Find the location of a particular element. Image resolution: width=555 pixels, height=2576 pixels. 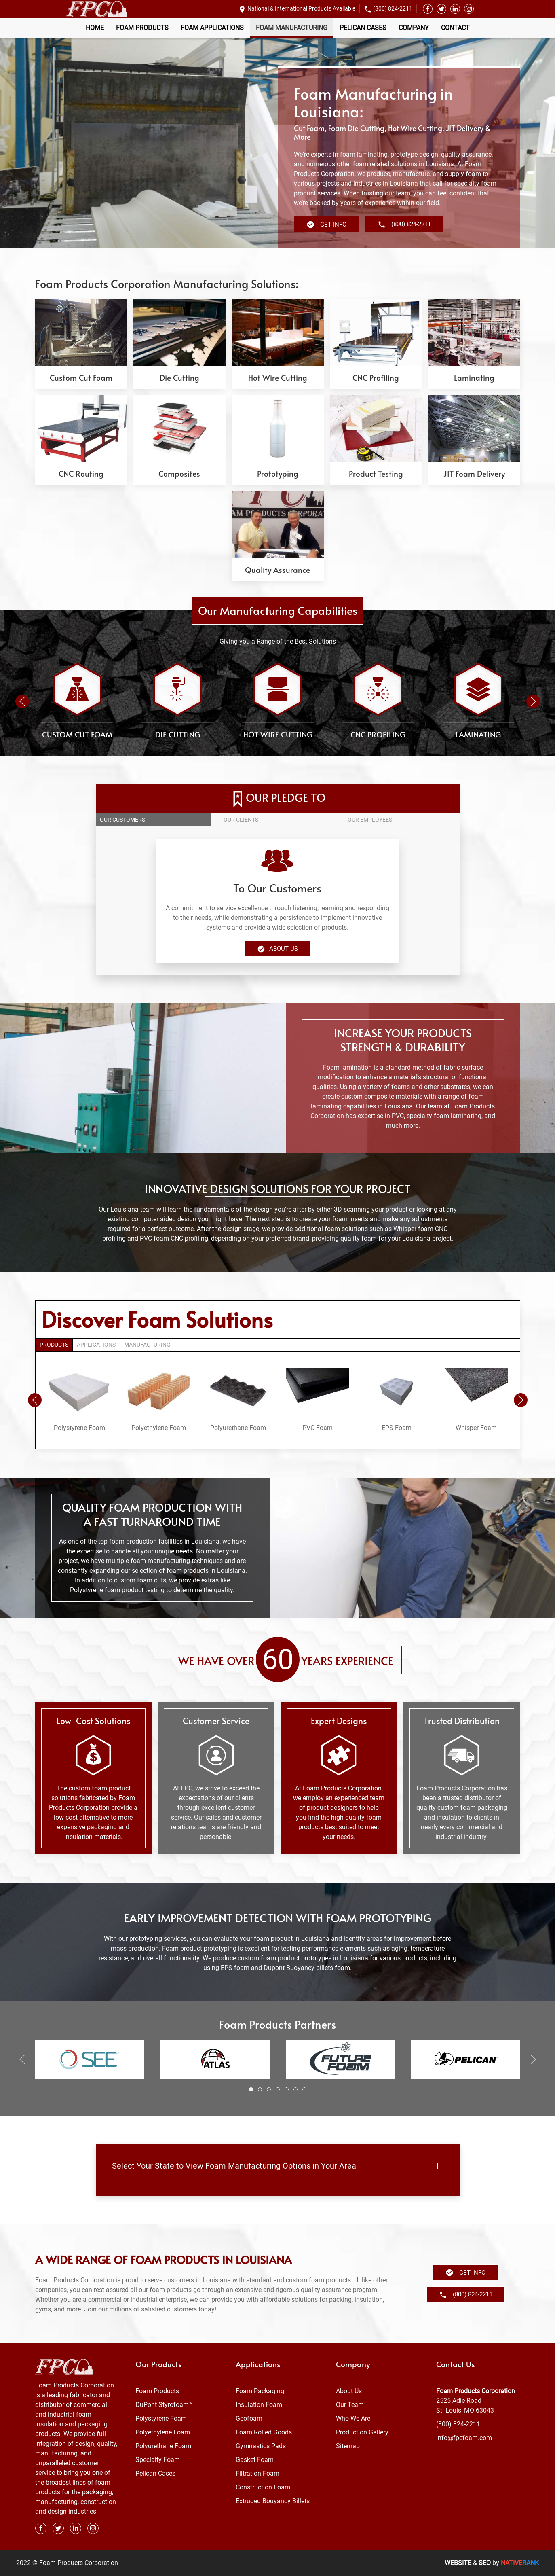

Construction Foam is located at coordinates (263, 2487).